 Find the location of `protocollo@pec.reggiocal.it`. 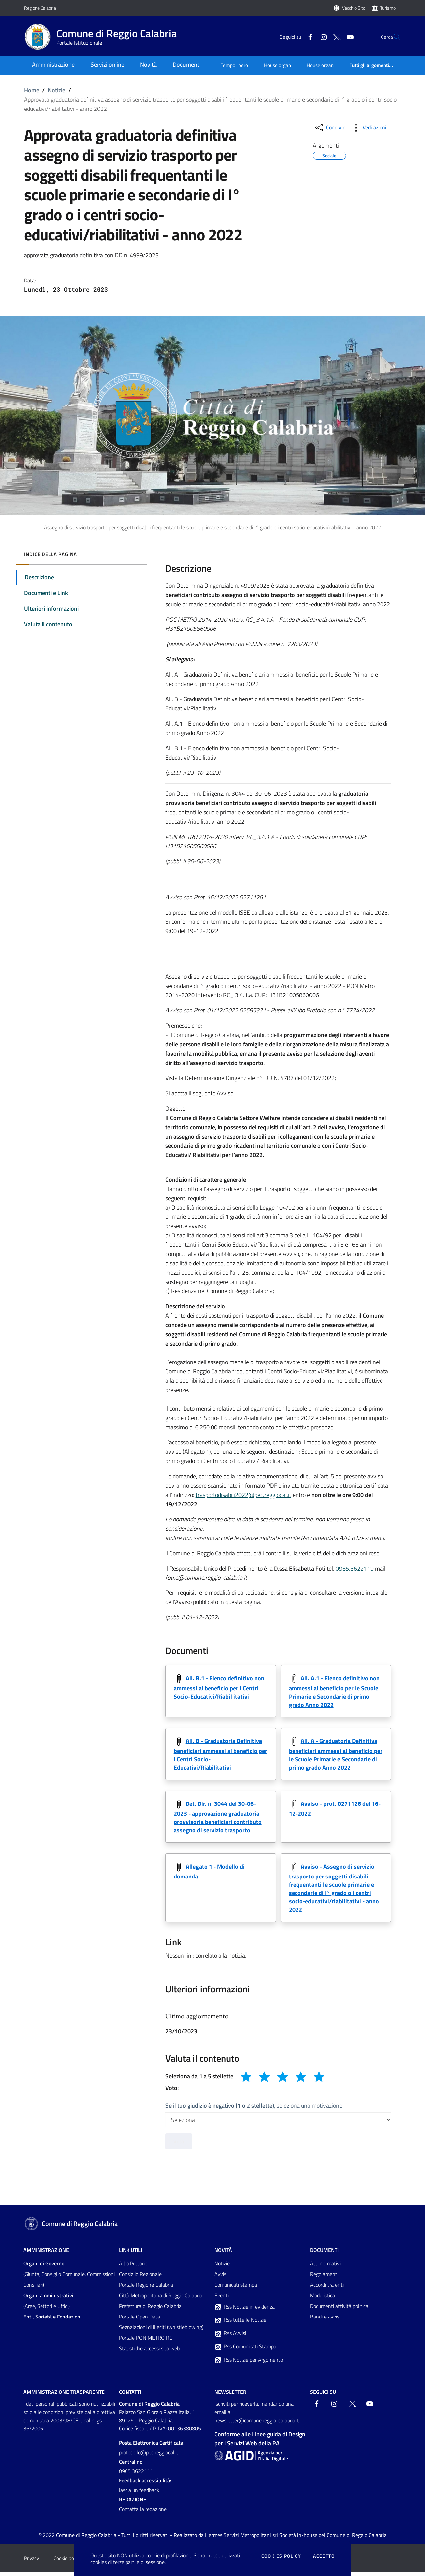

protocollo@pec.reggiocal.it is located at coordinates (148, 2457).